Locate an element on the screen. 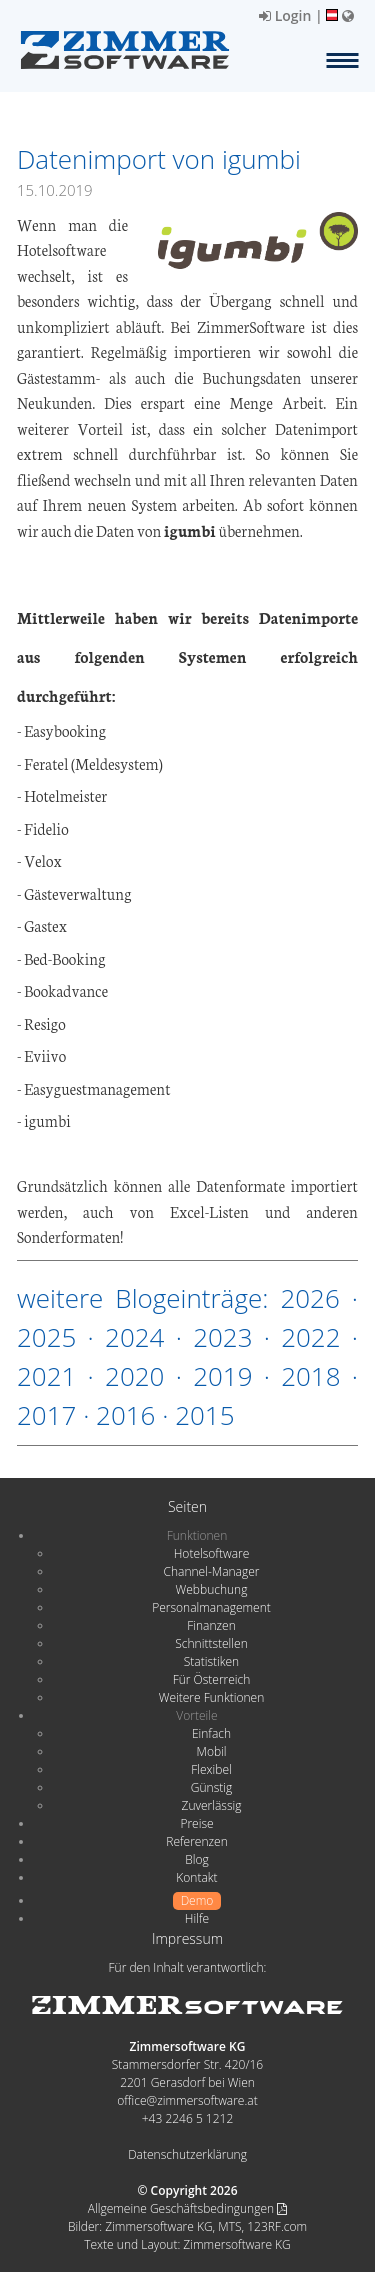 This screenshot has width=375, height=2272. Schnittstellen is located at coordinates (211, 1643).